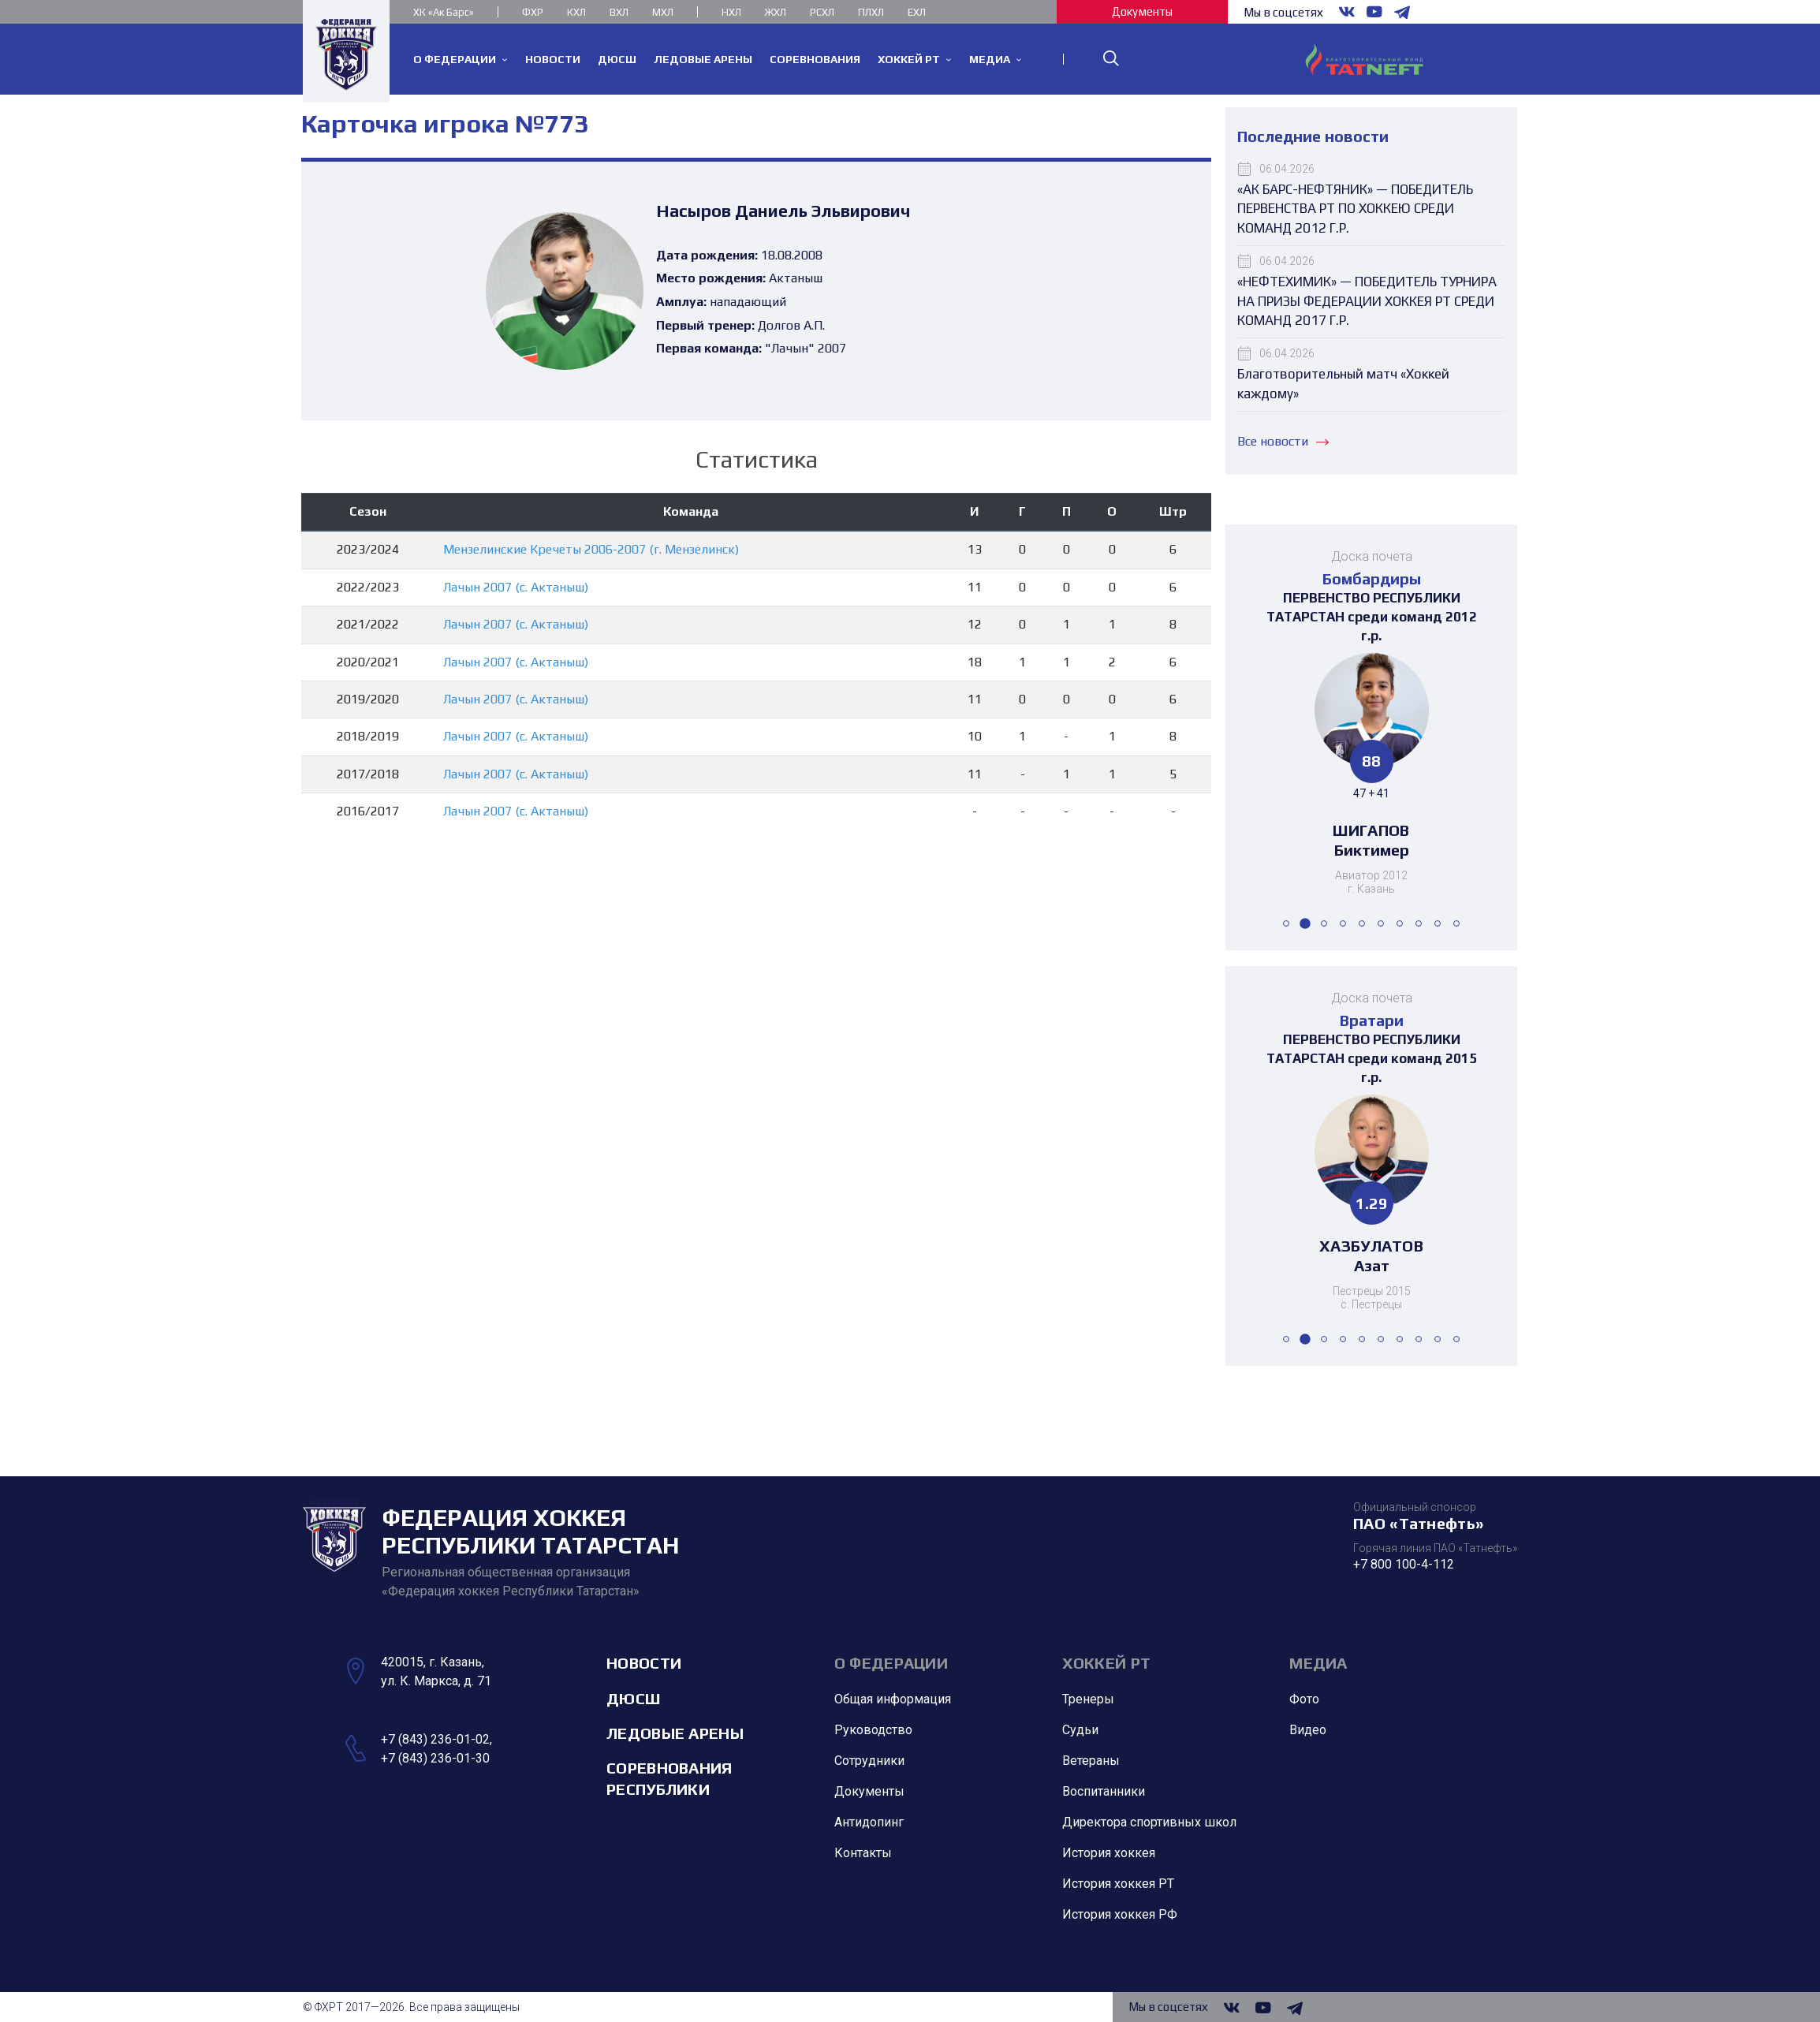  I want to click on РСХЛ, so click(822, 12).